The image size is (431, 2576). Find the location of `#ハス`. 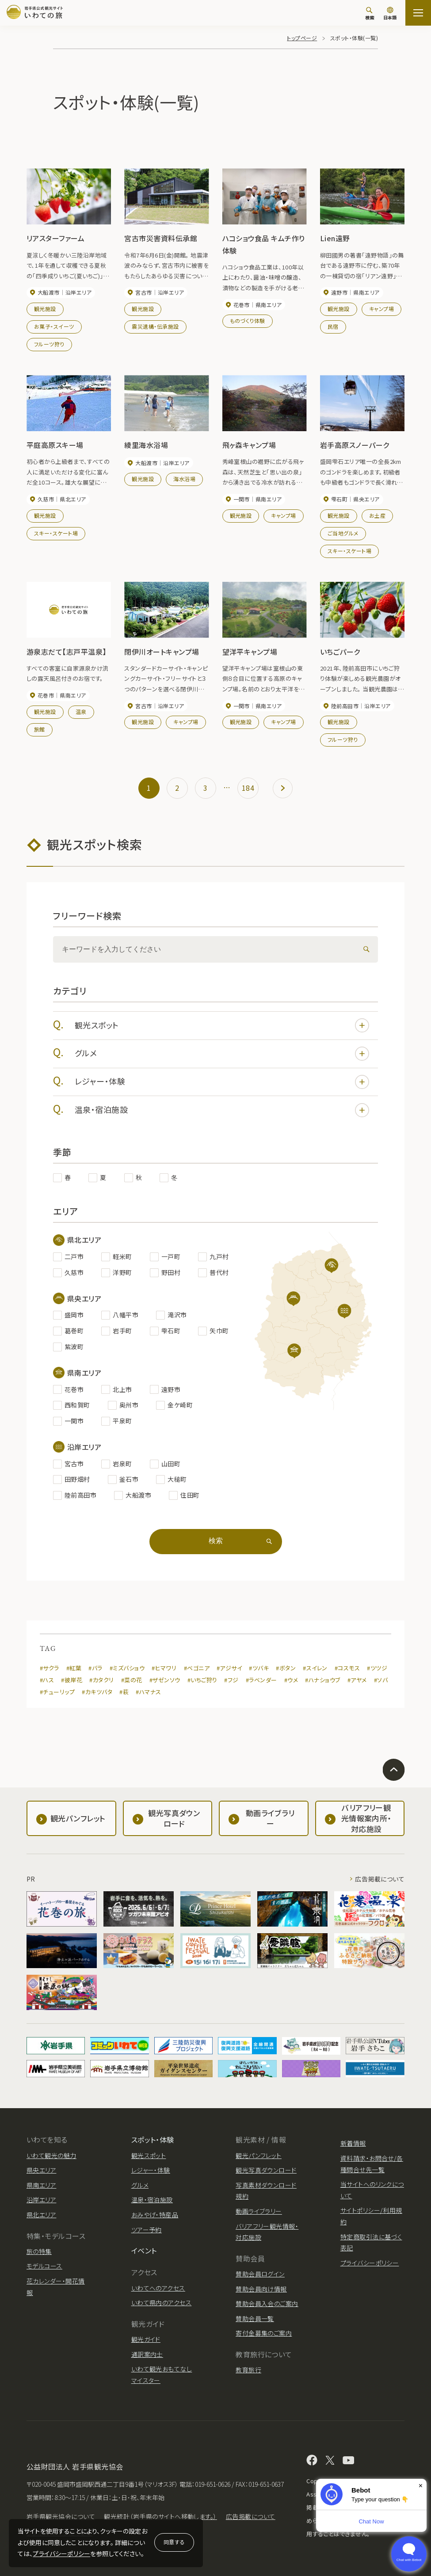

#ハス is located at coordinates (47, 1680).